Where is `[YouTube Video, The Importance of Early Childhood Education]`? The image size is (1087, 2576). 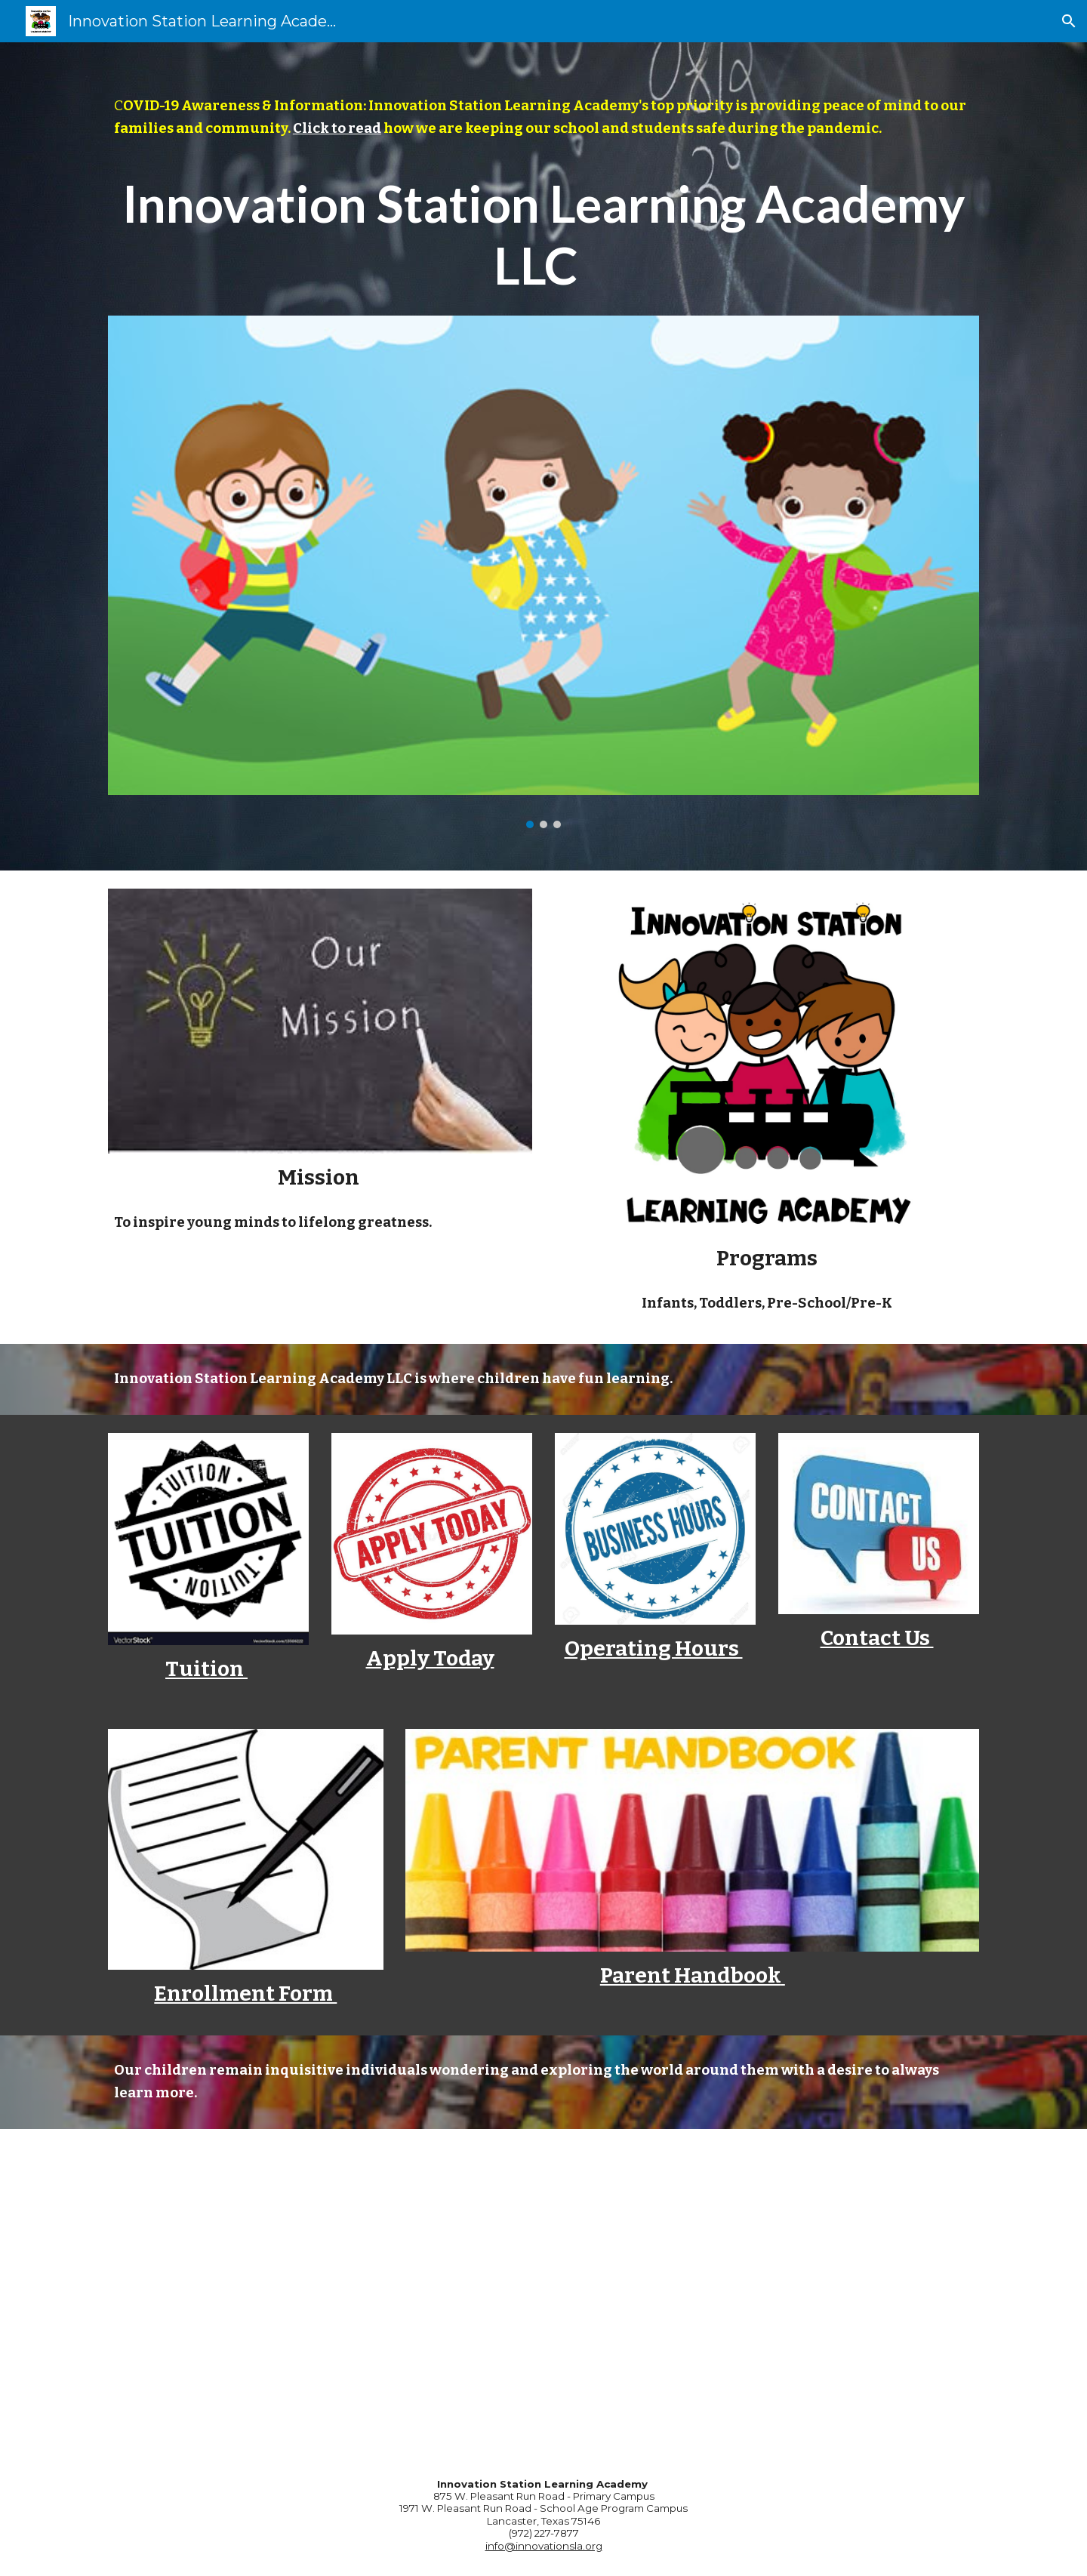 [YouTube Video, The Importance of Early Childhood Education] is located at coordinates (543, 2291).